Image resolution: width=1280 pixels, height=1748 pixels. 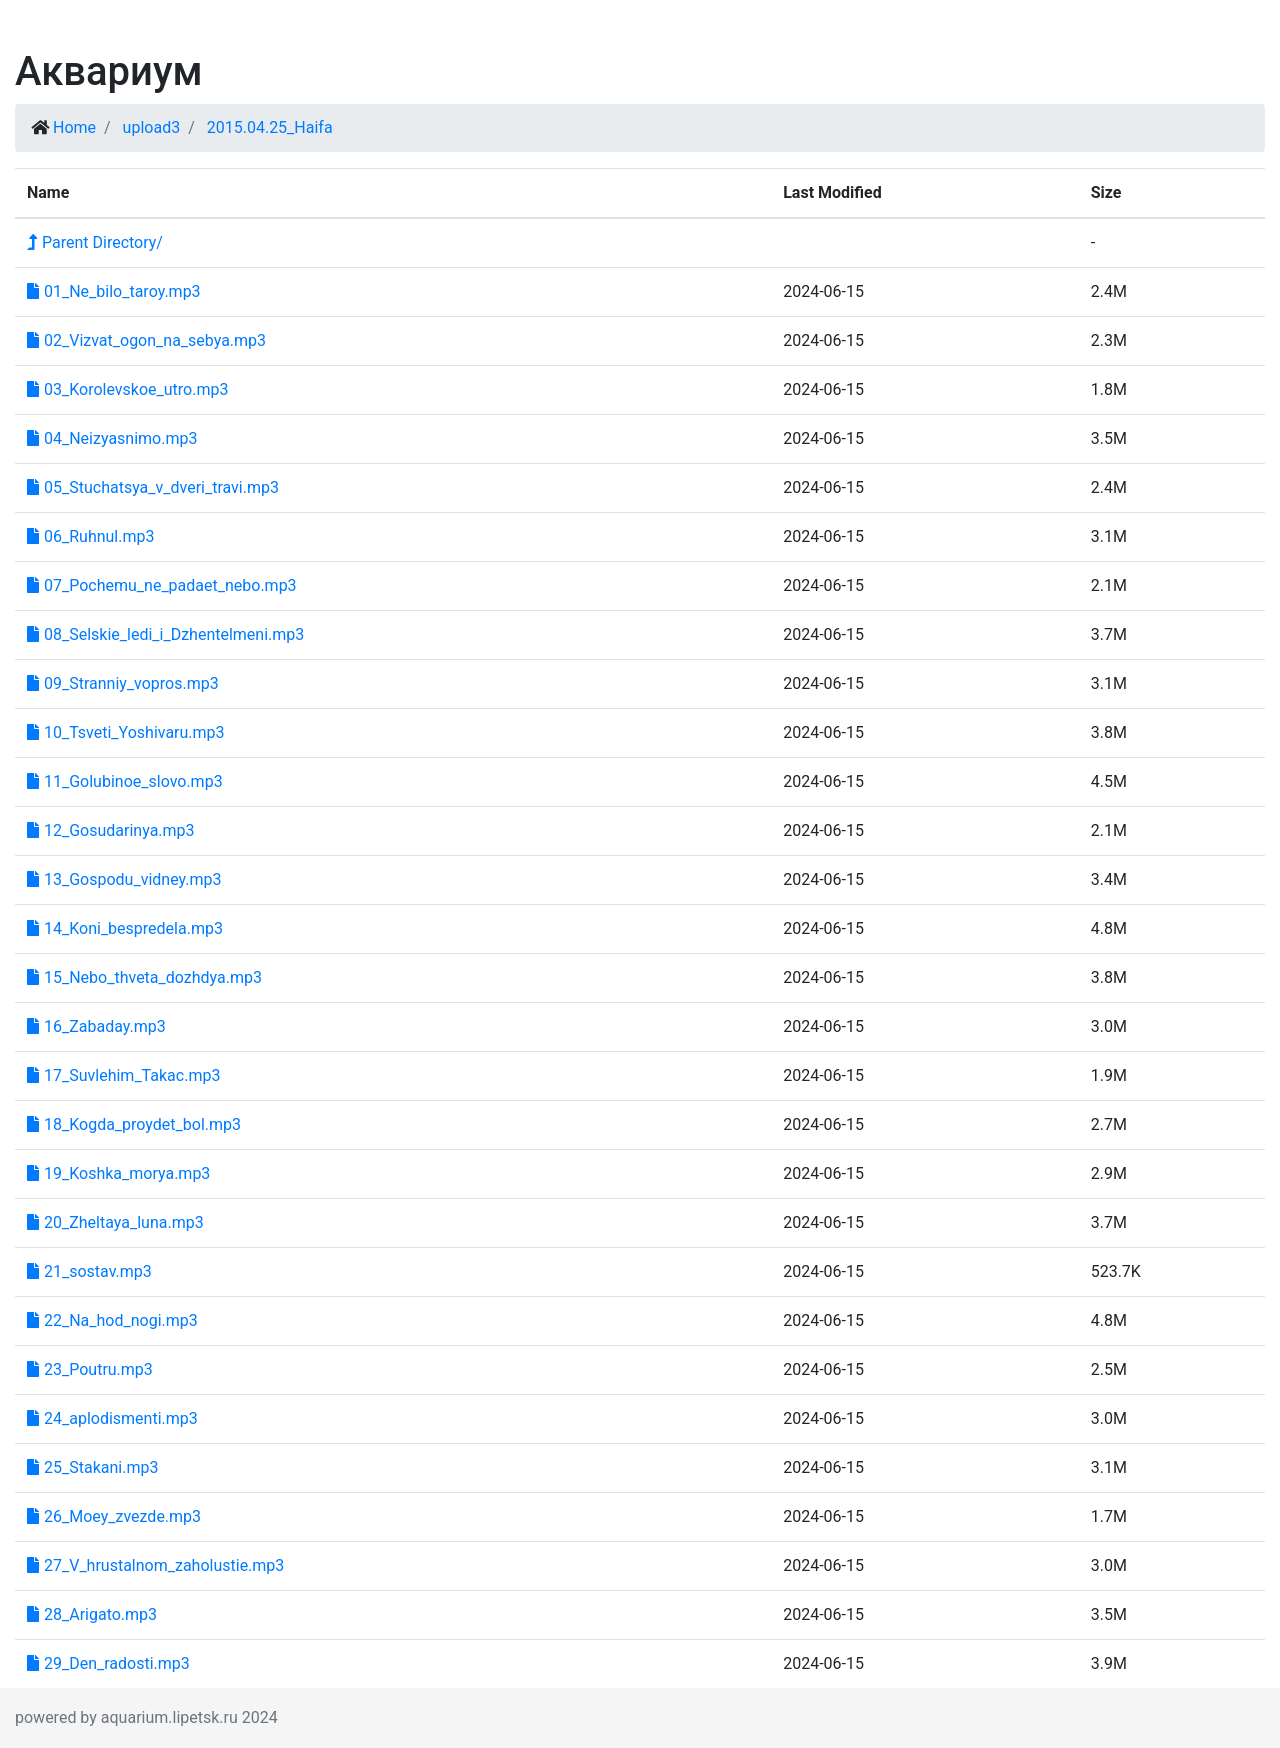 What do you see at coordinates (270, 127) in the screenshot?
I see `2015.04.25_Haifa` at bounding box center [270, 127].